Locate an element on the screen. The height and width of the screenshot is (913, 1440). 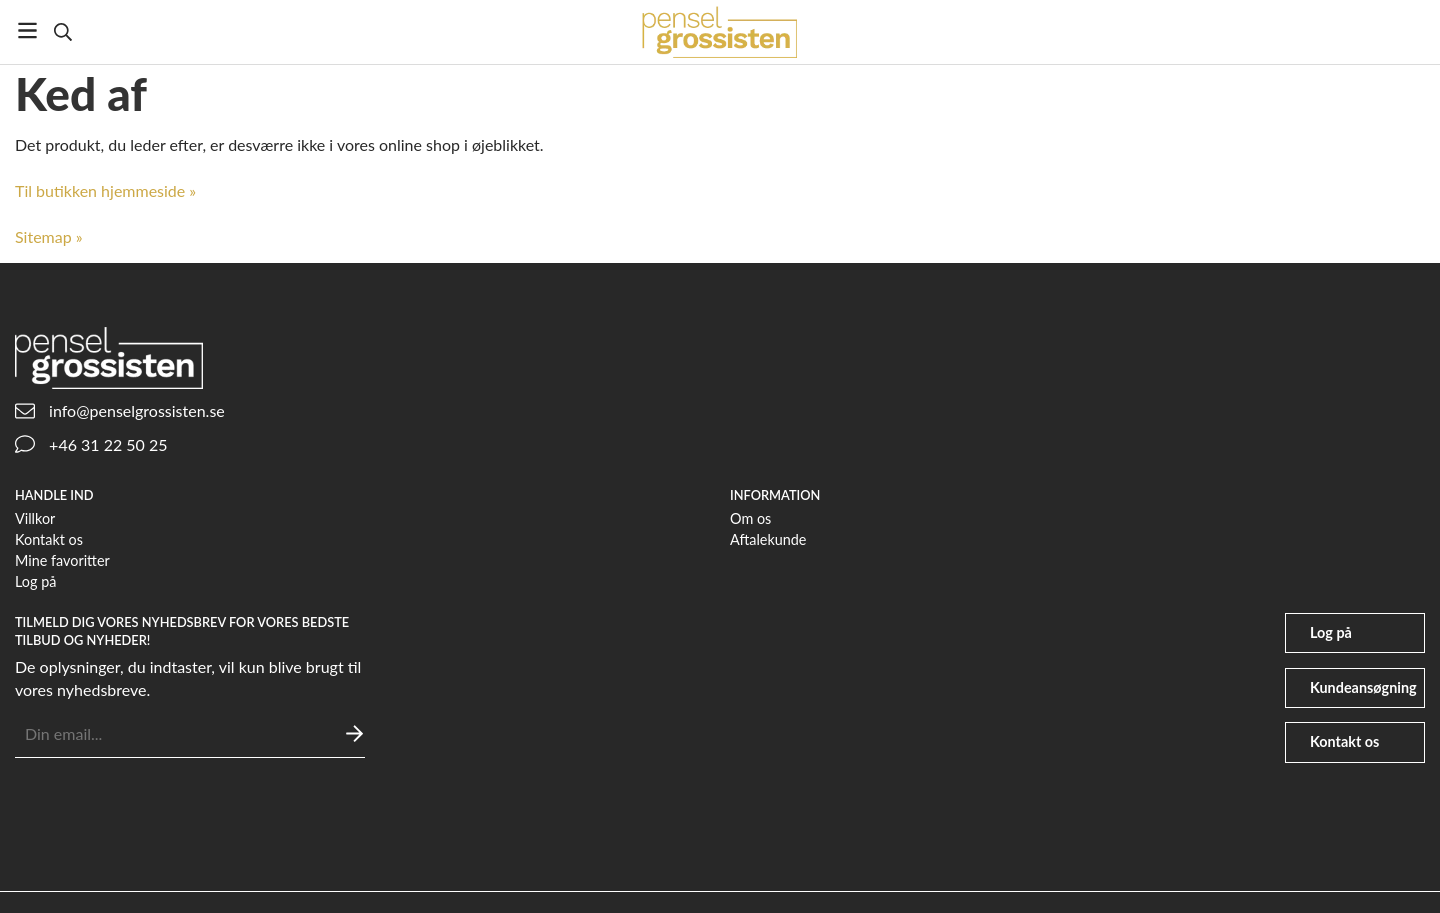
Aftalekunde is located at coordinates (768, 539).